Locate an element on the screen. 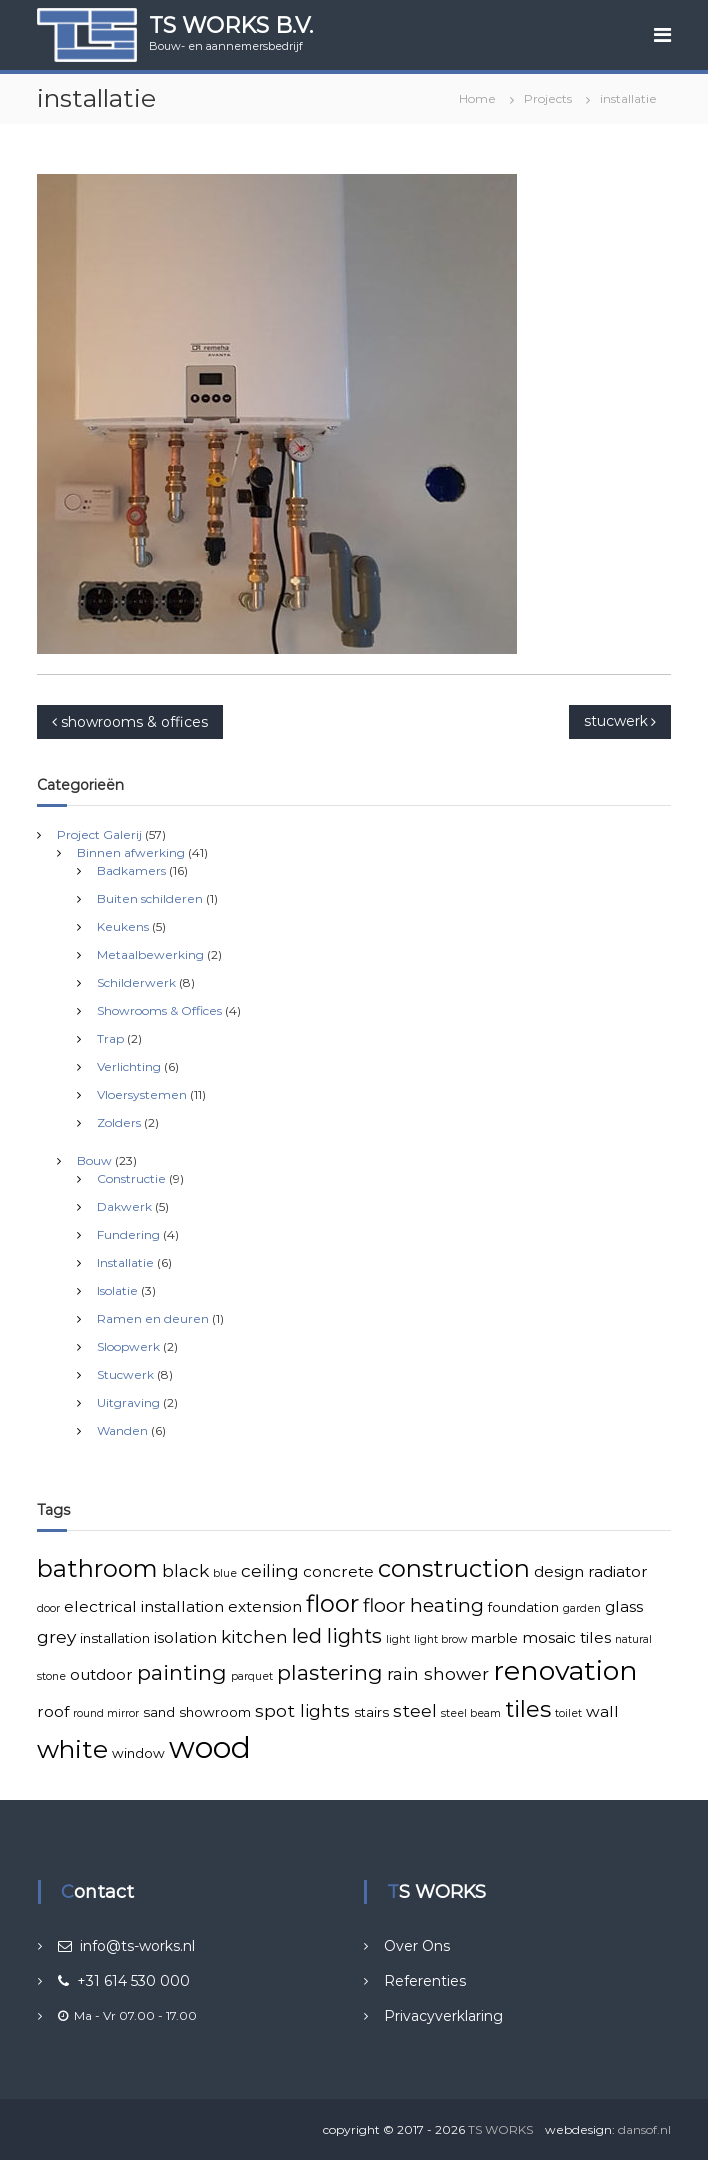 Image resolution: width=708 pixels, height=2160 pixels. Badkamers is located at coordinates (131, 870).